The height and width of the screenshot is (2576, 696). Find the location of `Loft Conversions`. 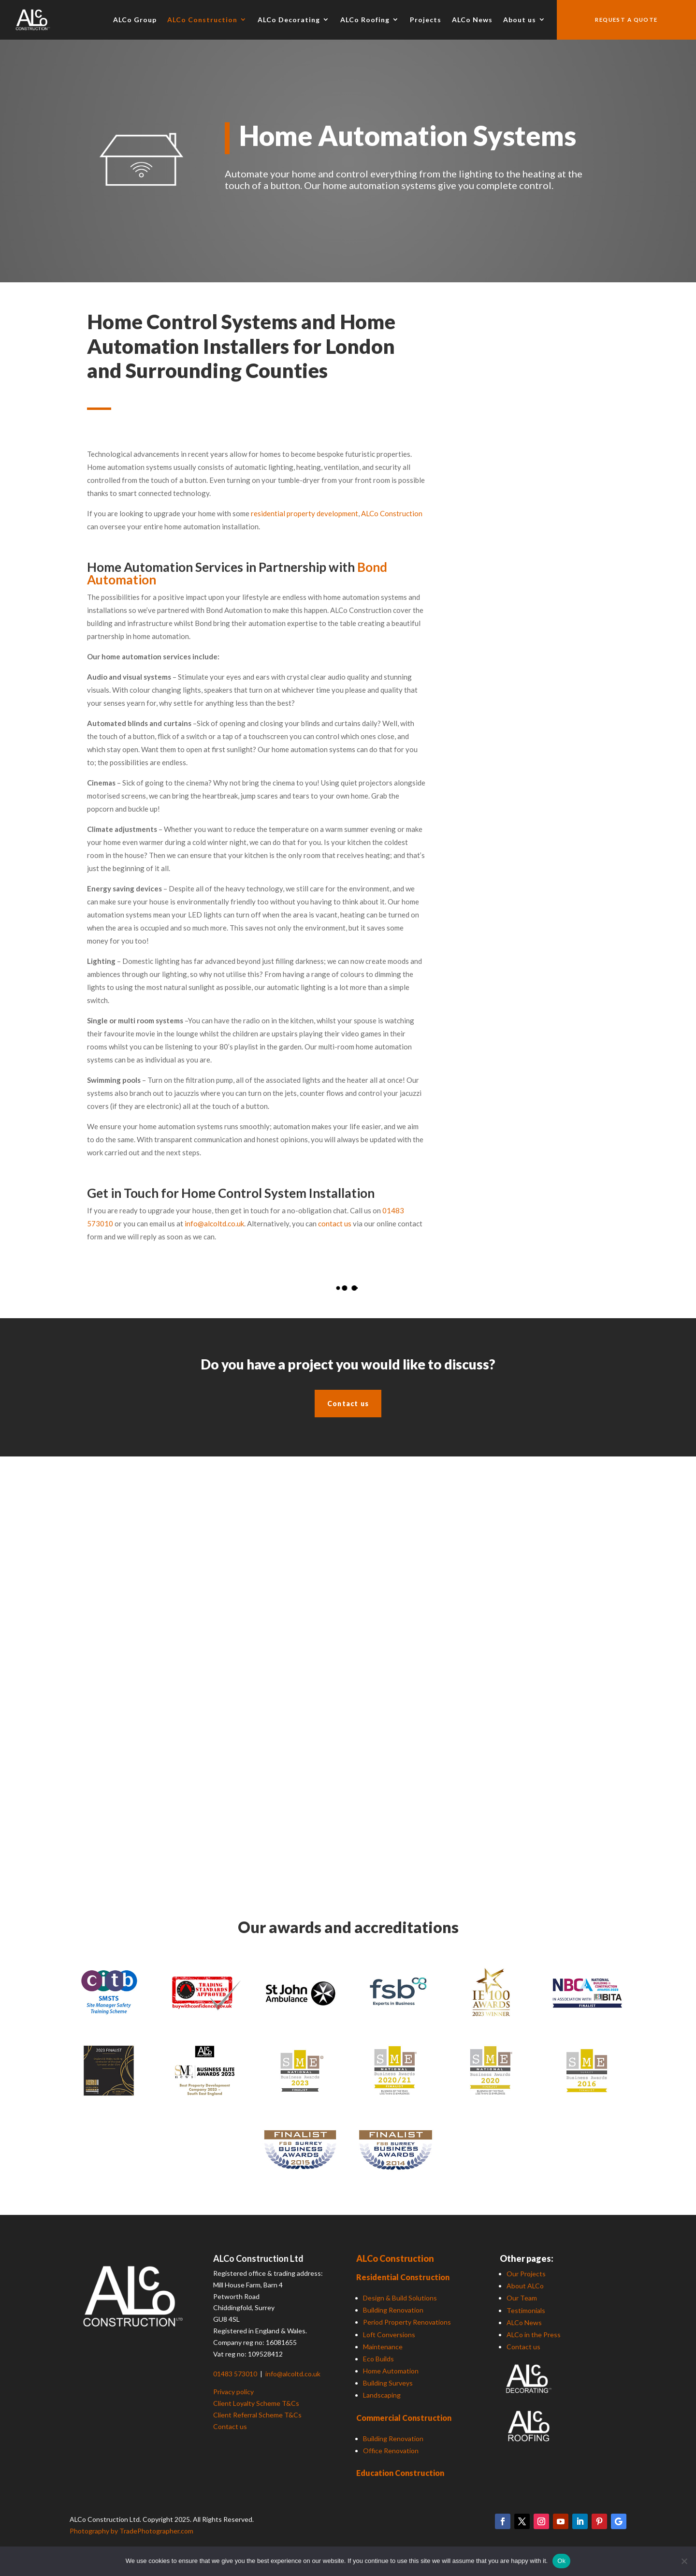

Loft Conversions is located at coordinates (389, 2334).